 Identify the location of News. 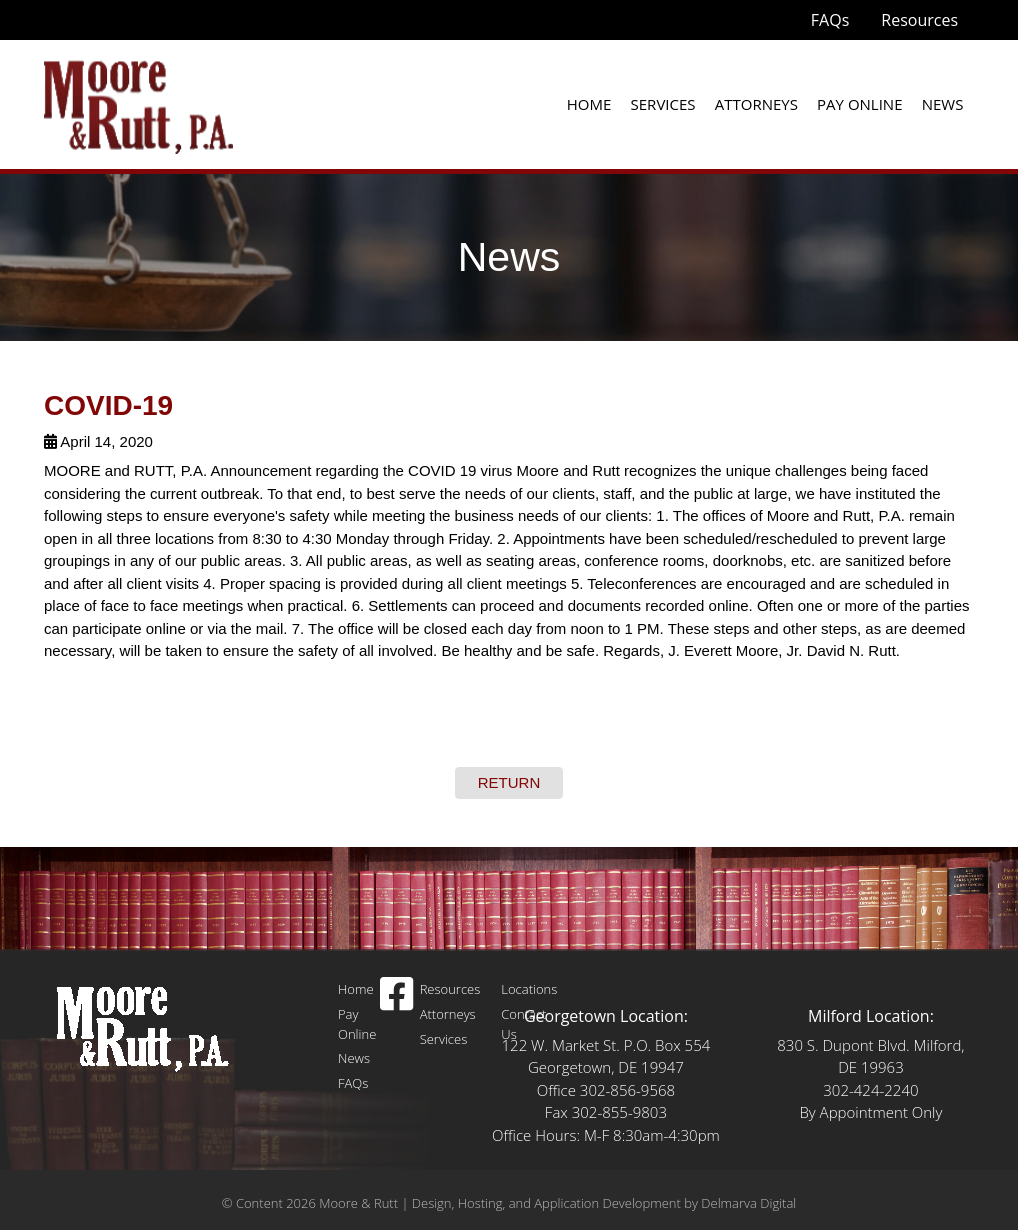
(943, 104).